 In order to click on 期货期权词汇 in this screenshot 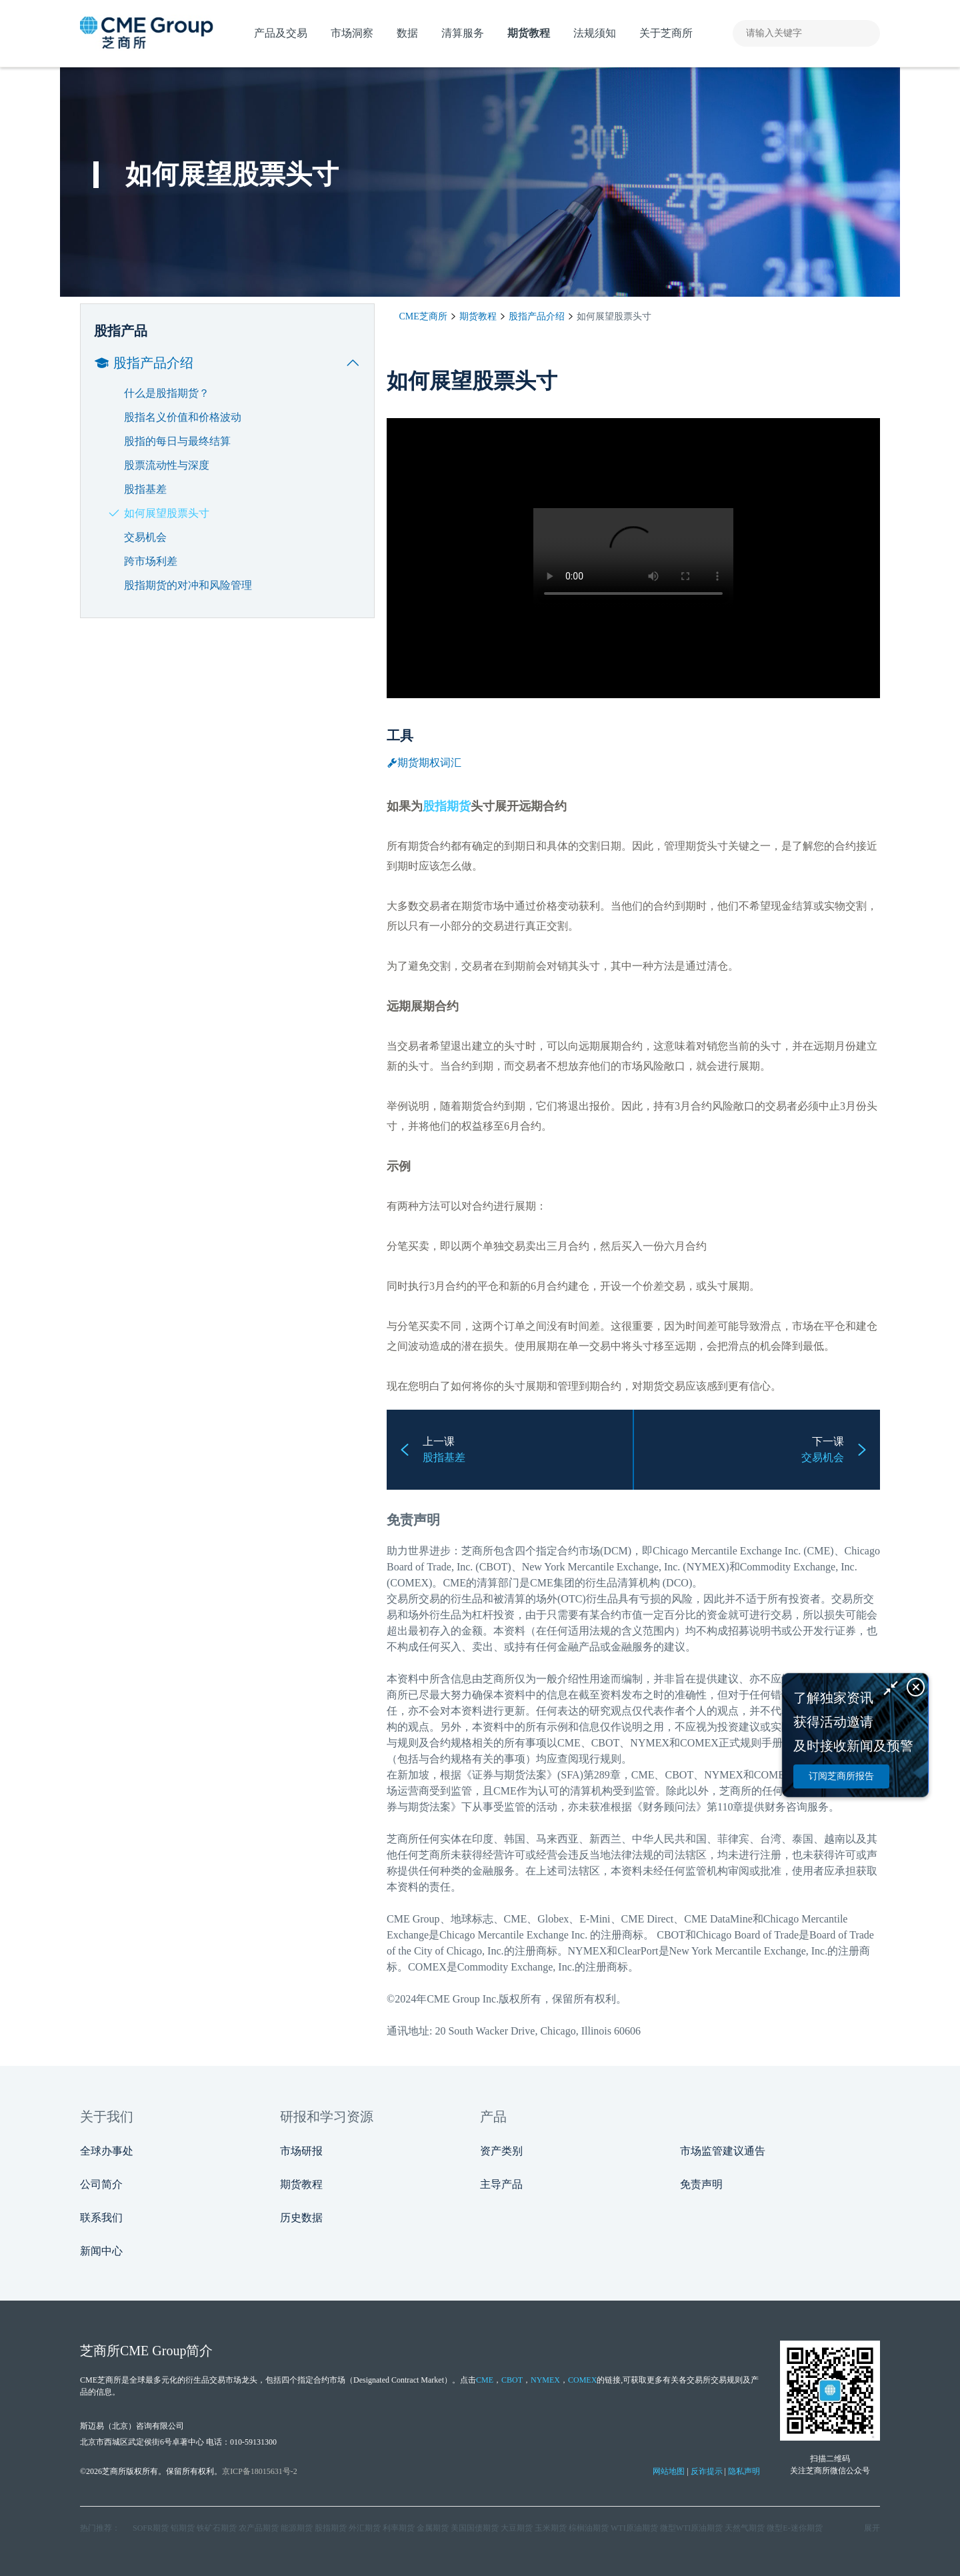, I will do `click(424, 762)`.